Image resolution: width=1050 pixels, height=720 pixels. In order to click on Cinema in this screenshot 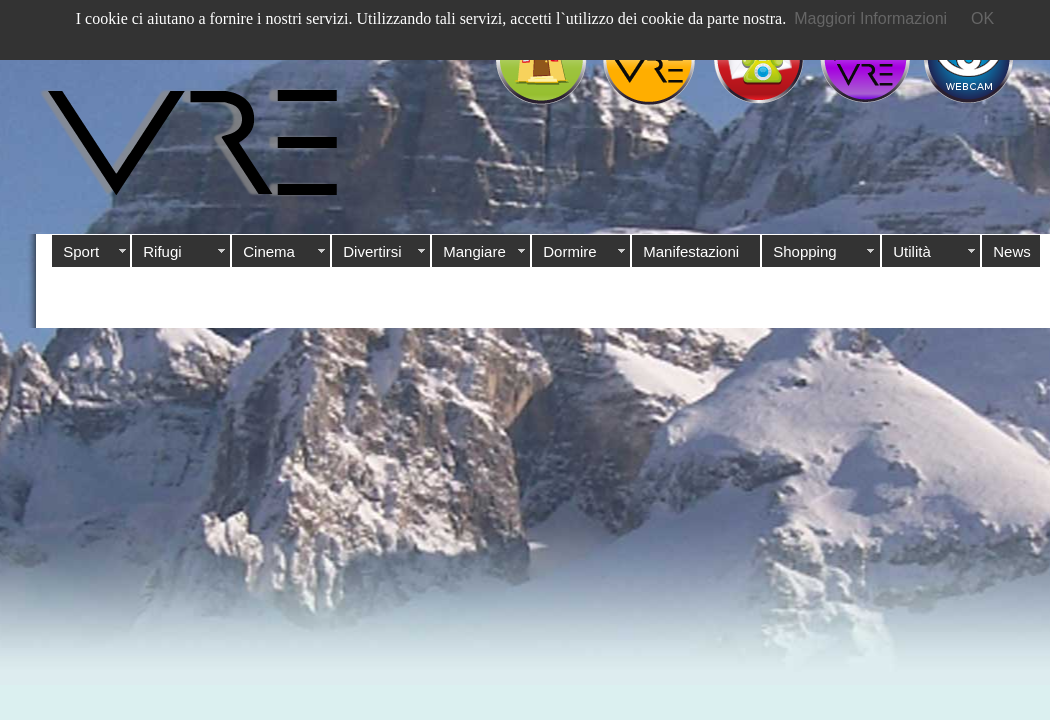, I will do `click(269, 251)`.